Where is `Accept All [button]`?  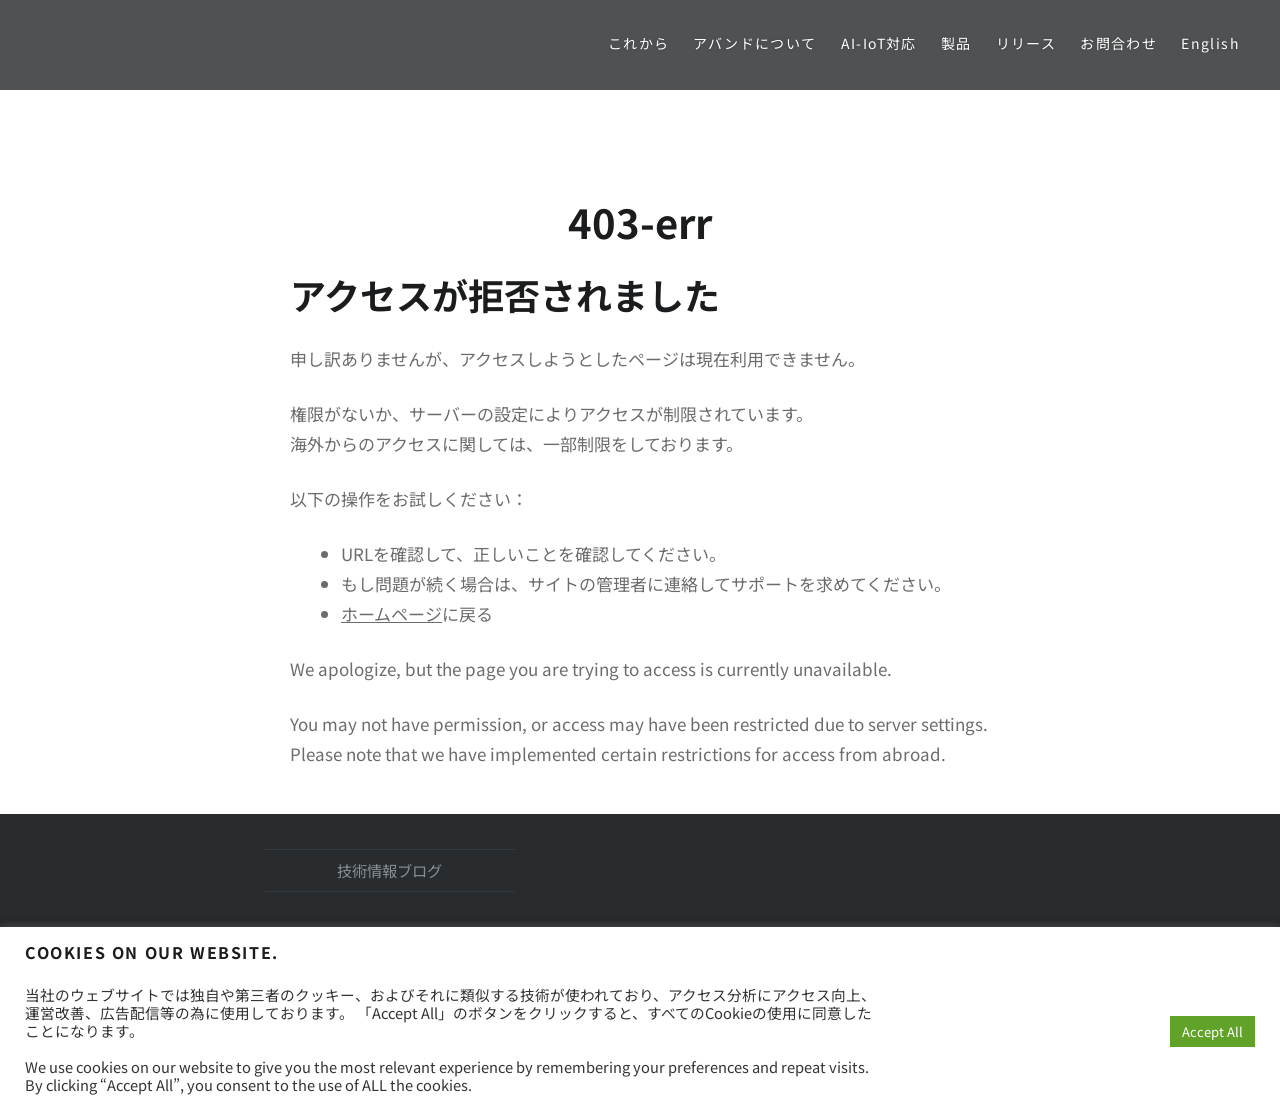 Accept All [button] is located at coordinates (1212, 1031).